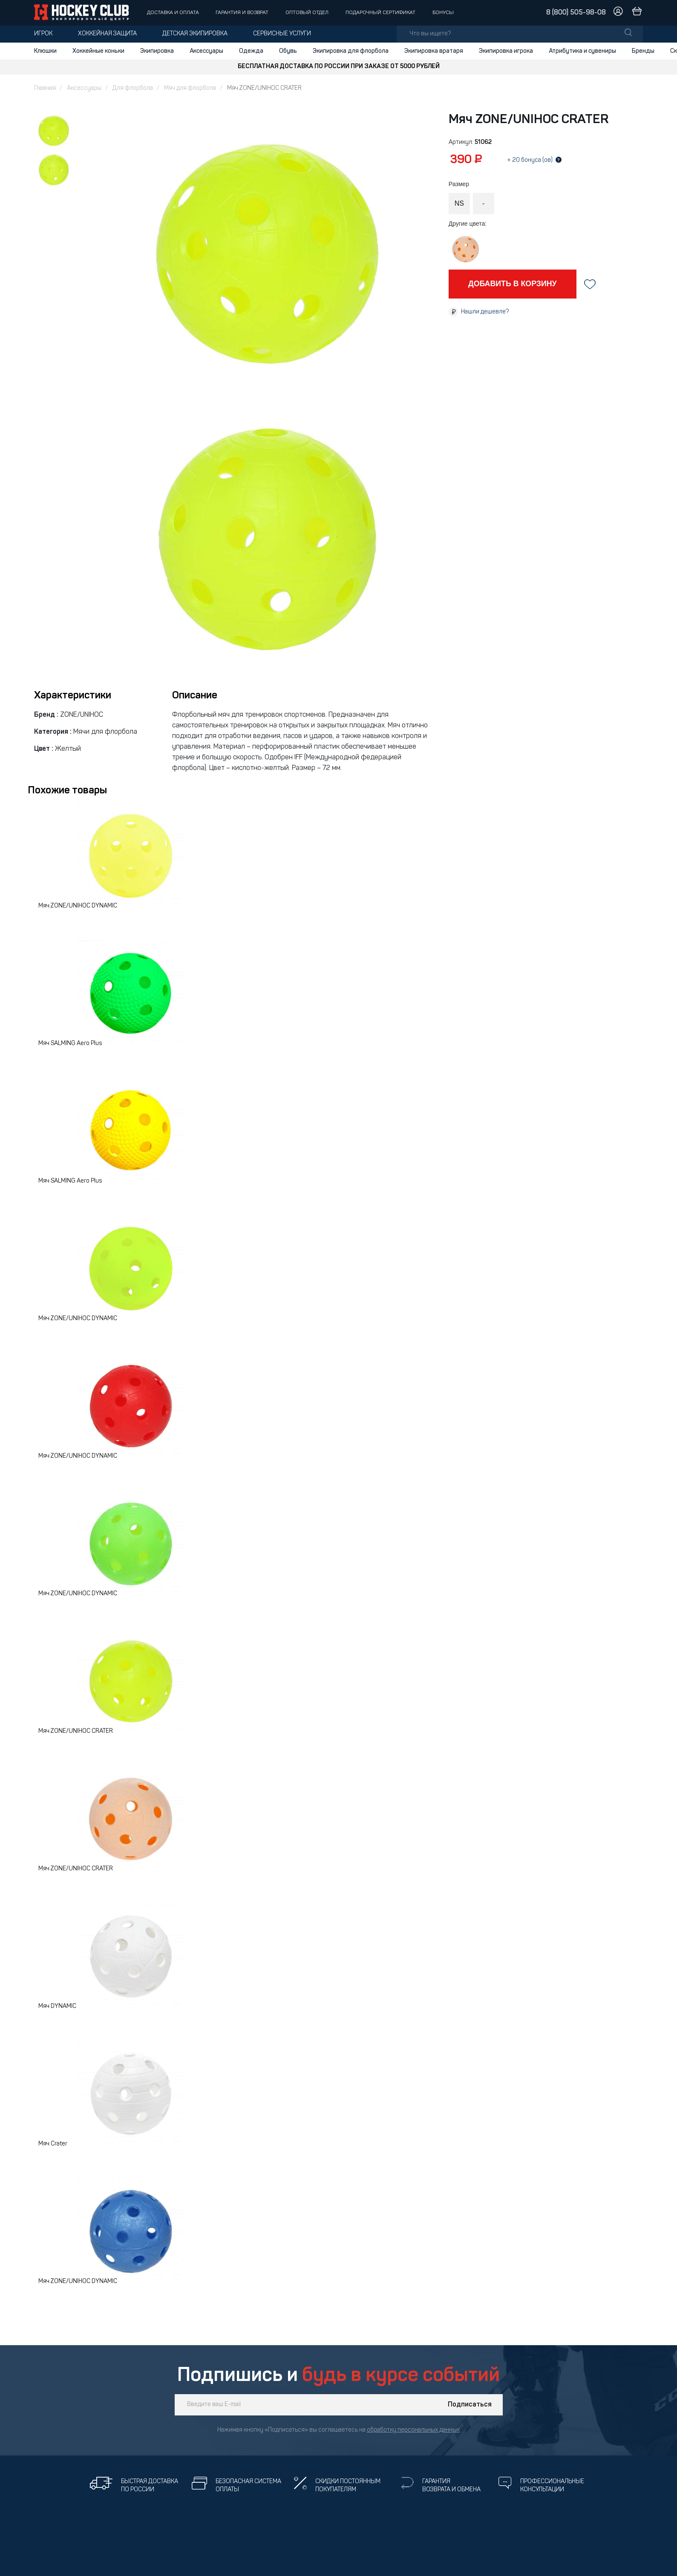 The height and width of the screenshot is (2576, 677). Describe the element at coordinates (351, 51) in the screenshot. I see `Экипировка для флорбола` at that location.